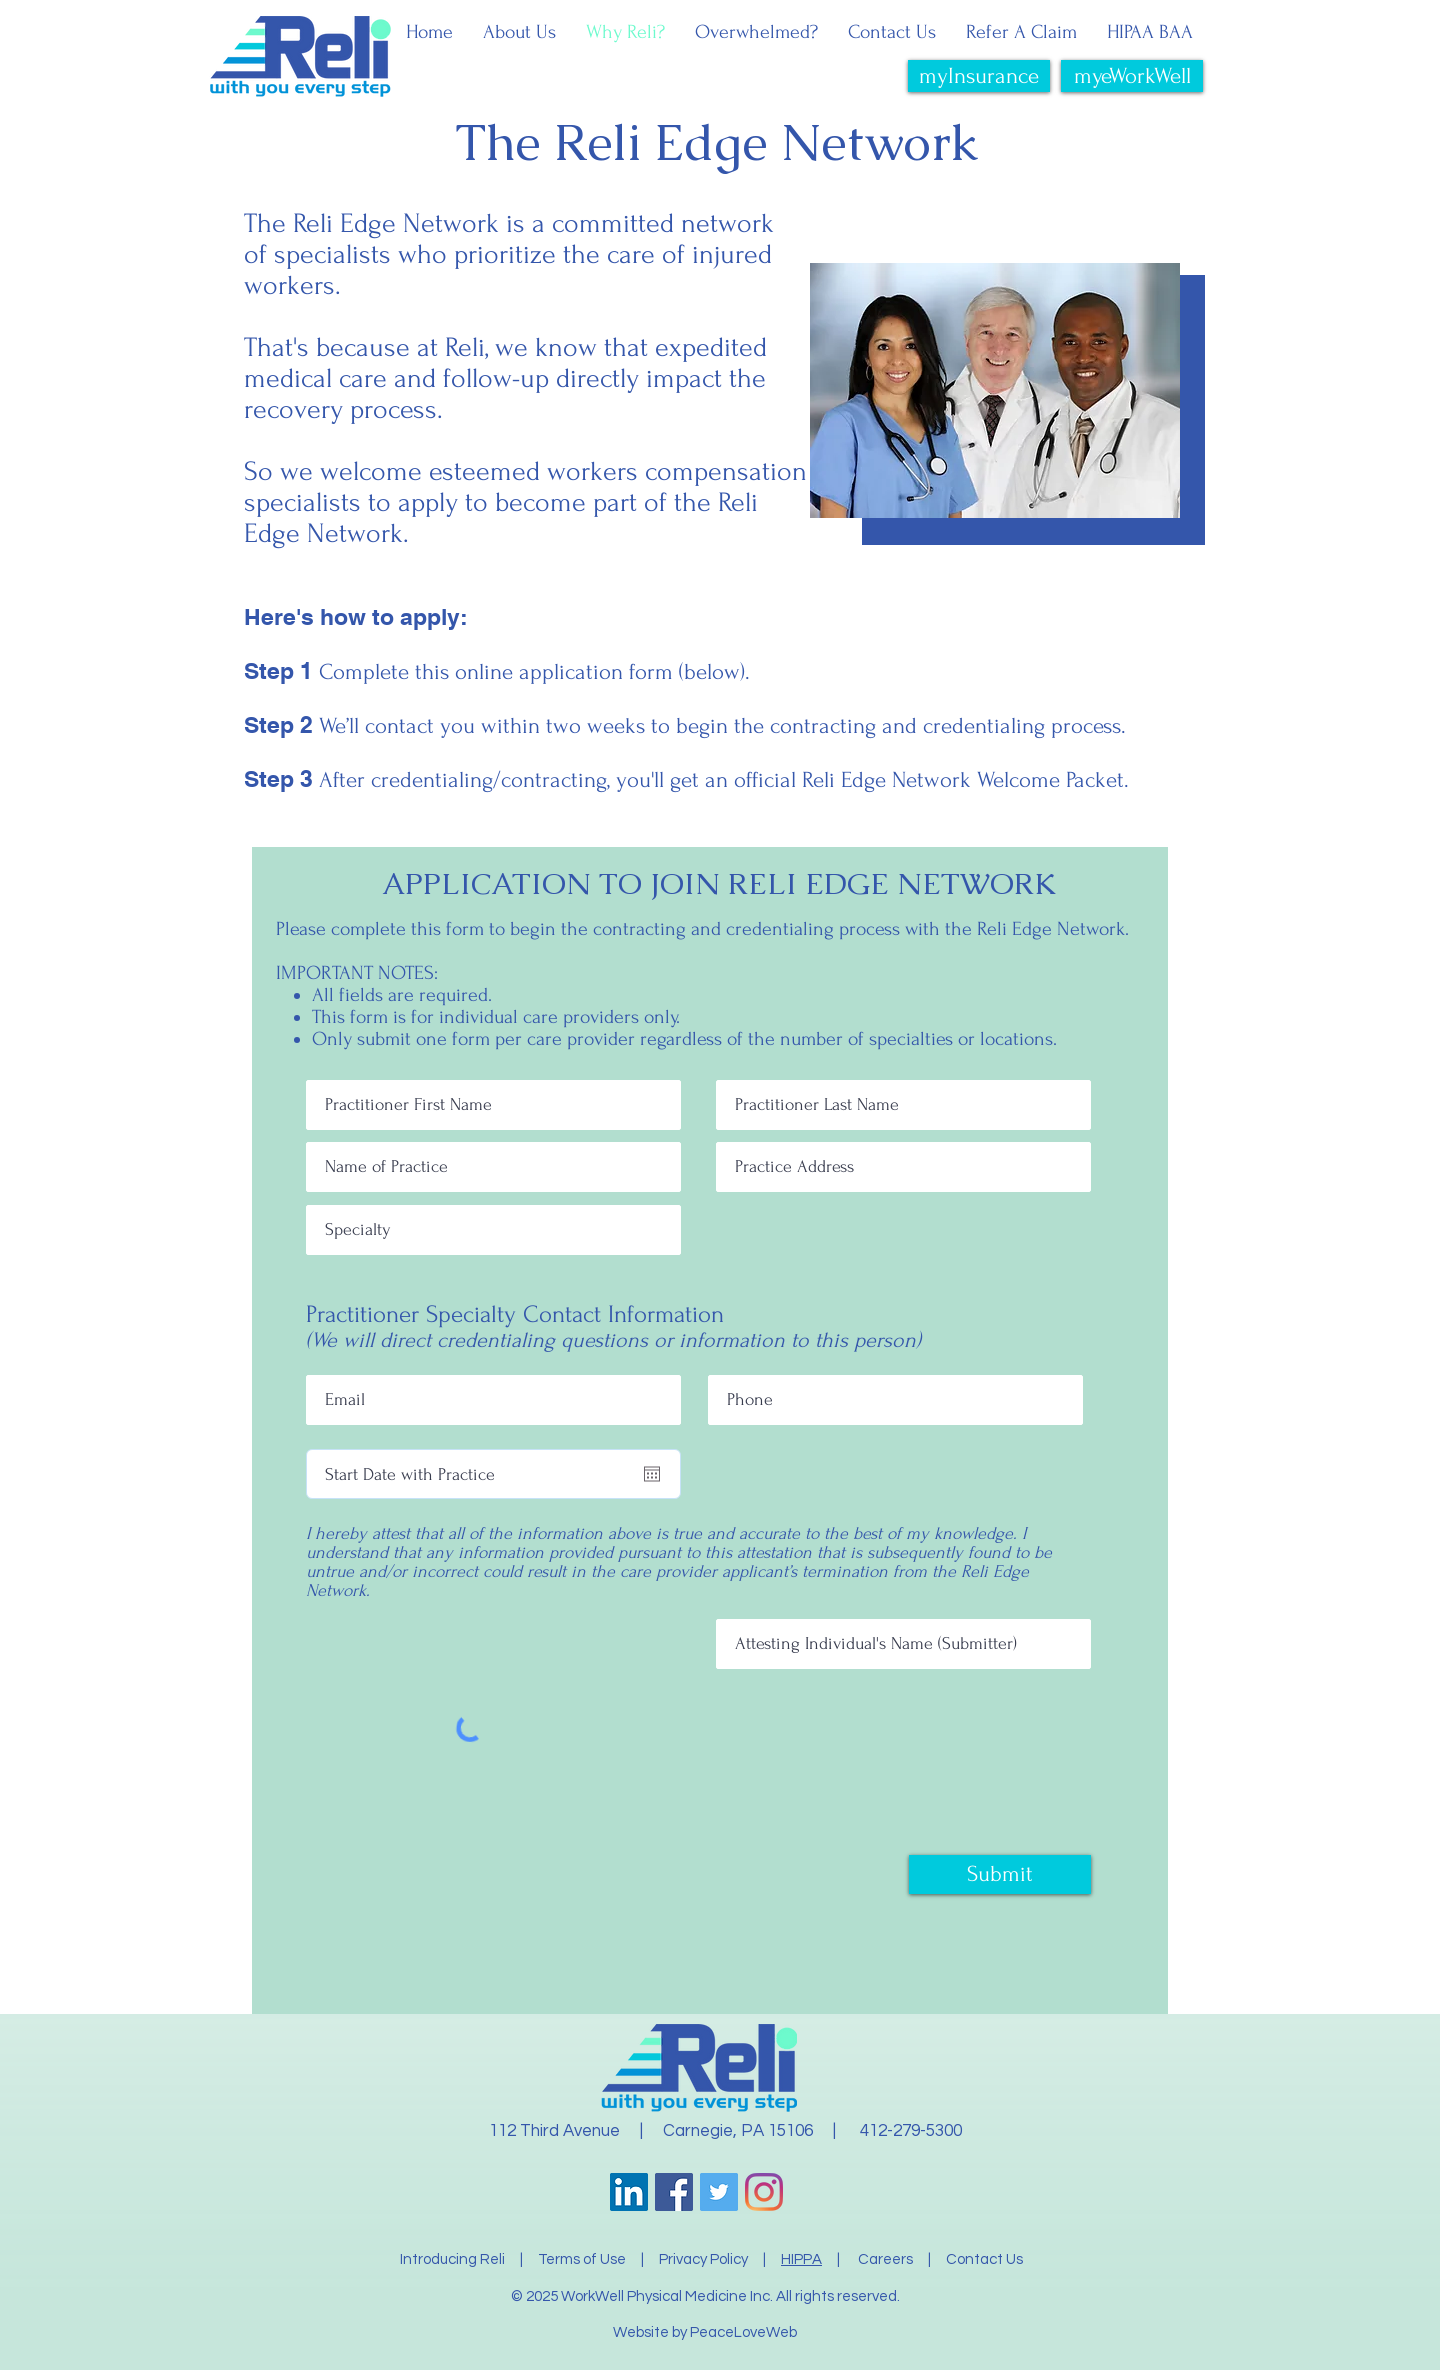  What do you see at coordinates (1132, 76) in the screenshot?
I see `[myeWorkWell]` at bounding box center [1132, 76].